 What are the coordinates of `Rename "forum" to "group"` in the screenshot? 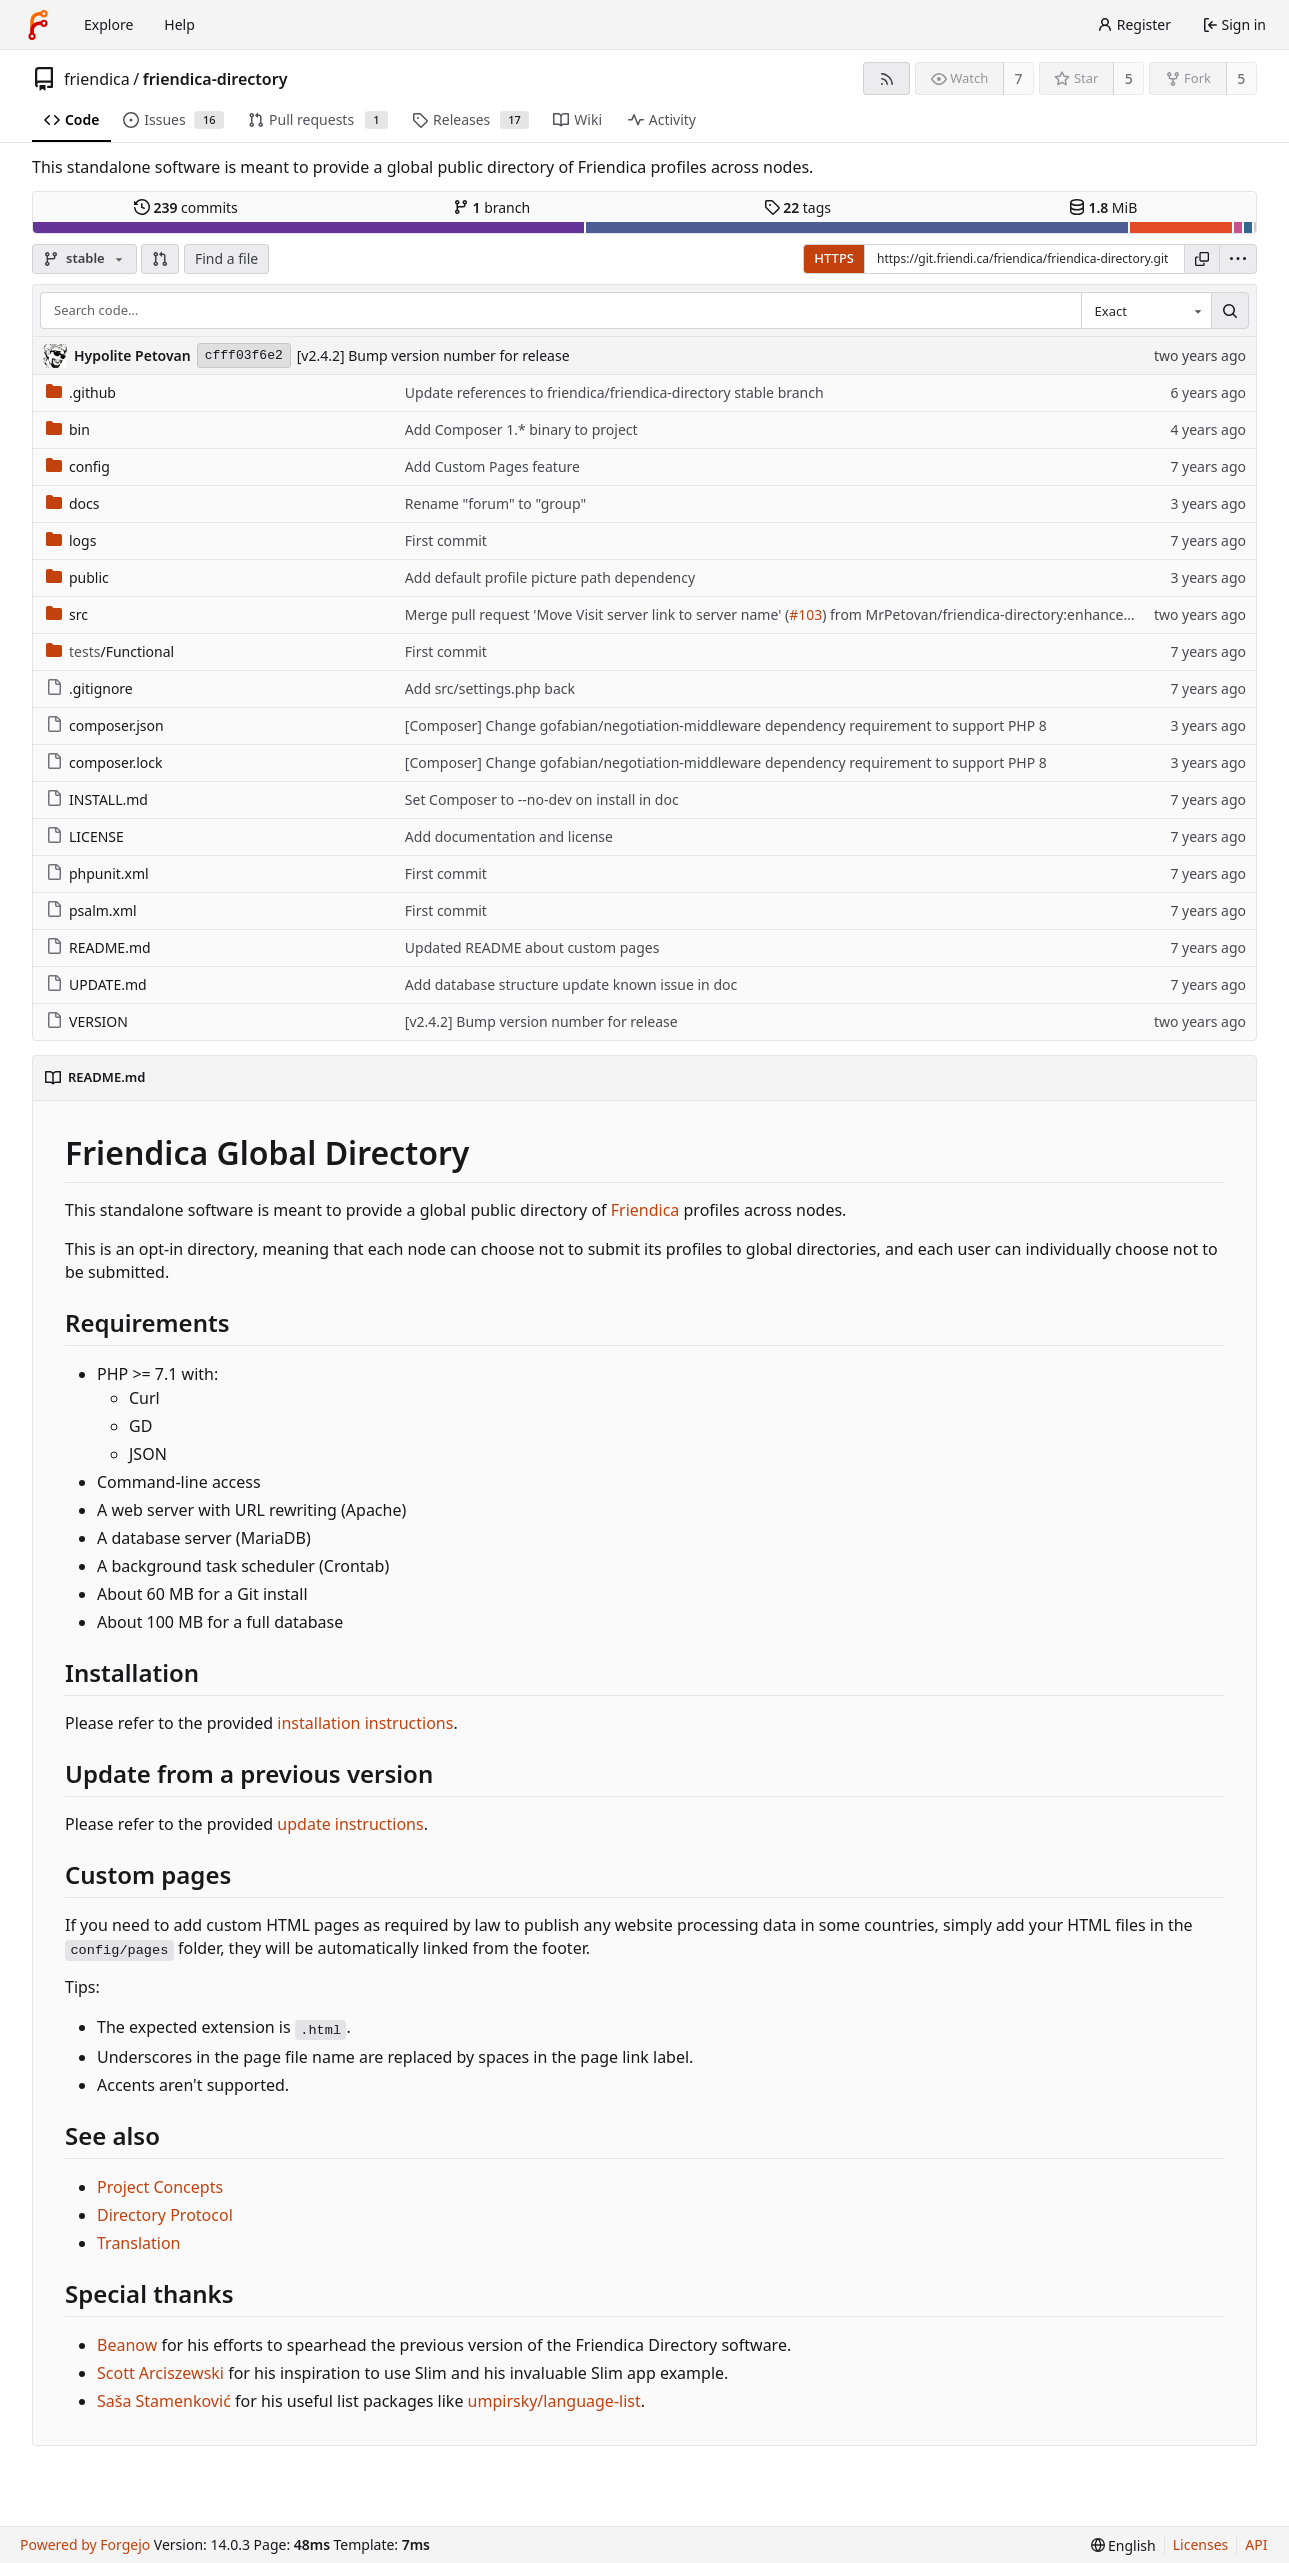 It's located at (495, 503).